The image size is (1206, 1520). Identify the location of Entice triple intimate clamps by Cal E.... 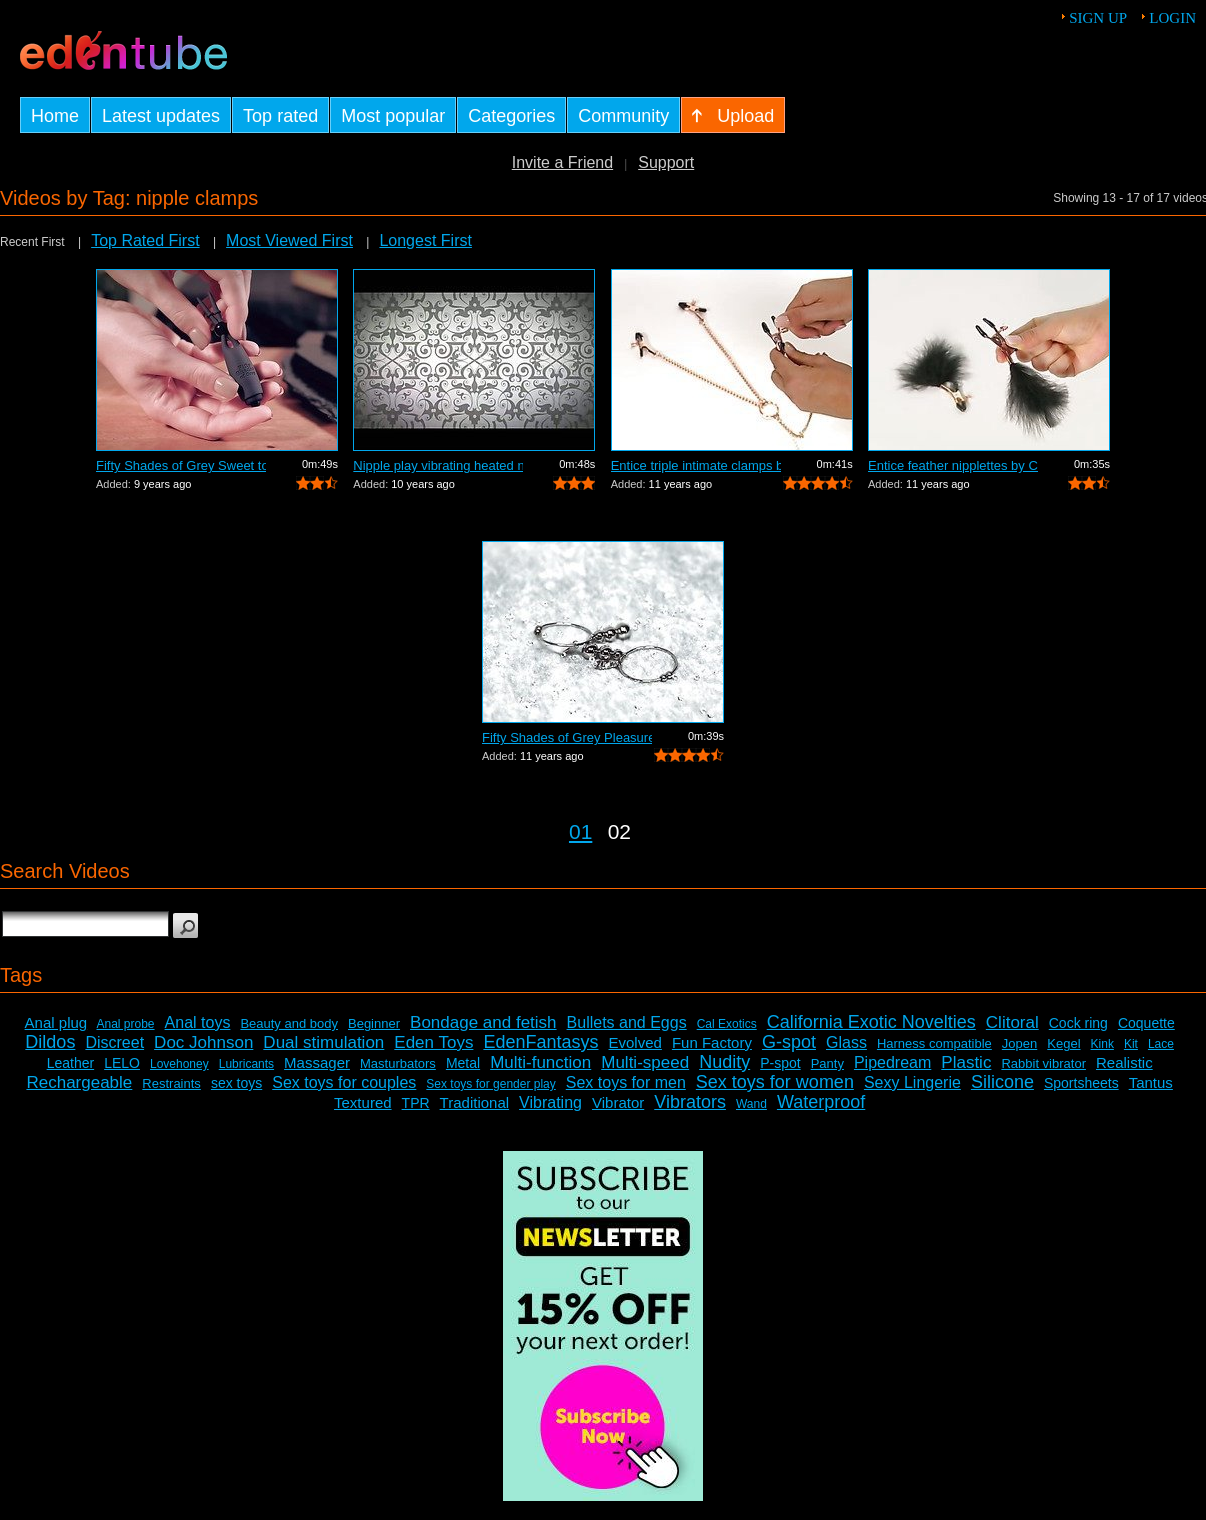
(696, 465).